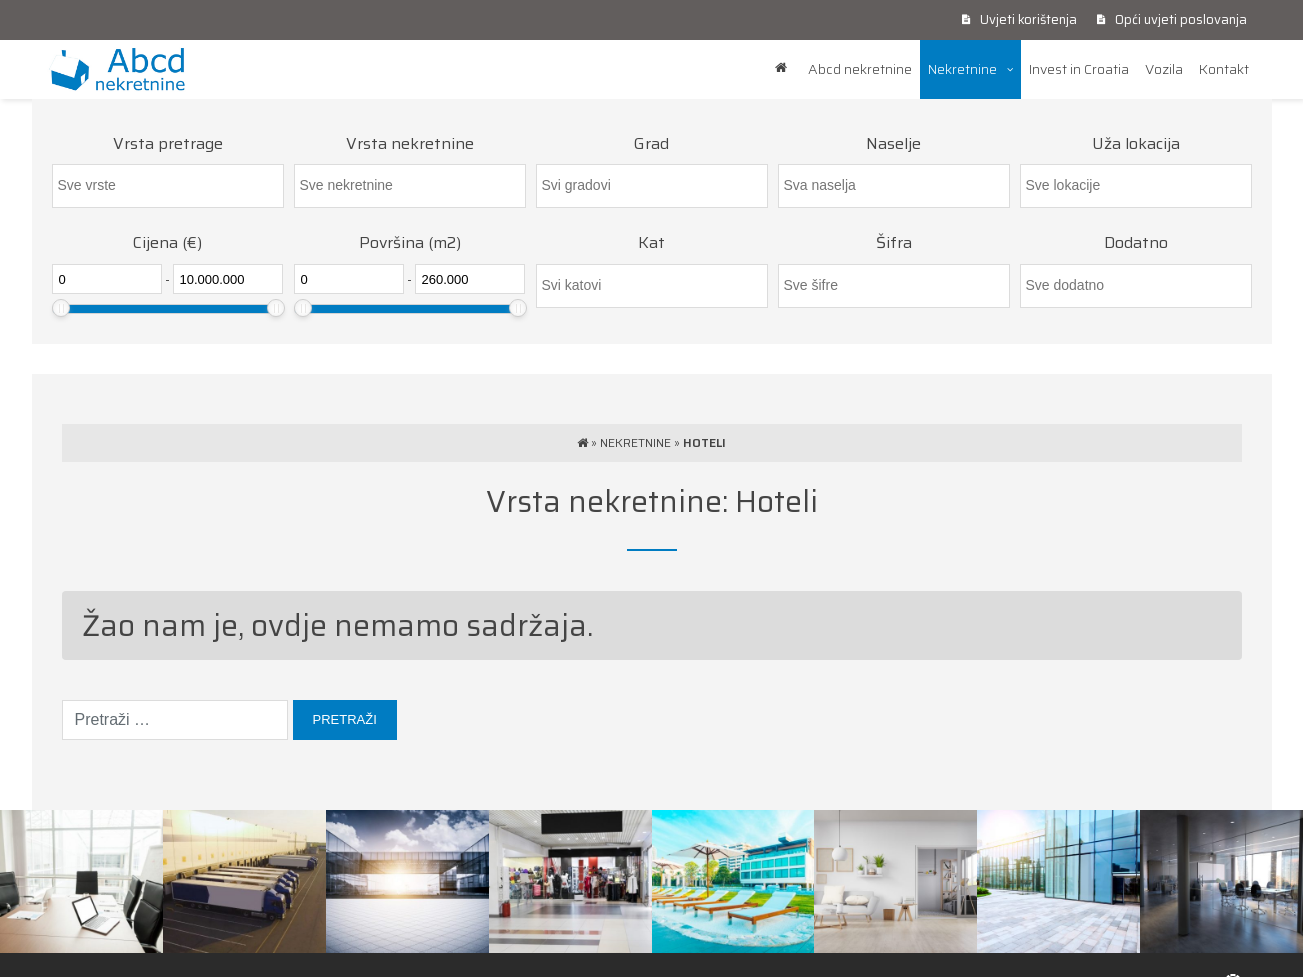 This screenshot has height=977, width=1303. What do you see at coordinates (168, 185) in the screenshot?
I see `[searchbox]` at bounding box center [168, 185].